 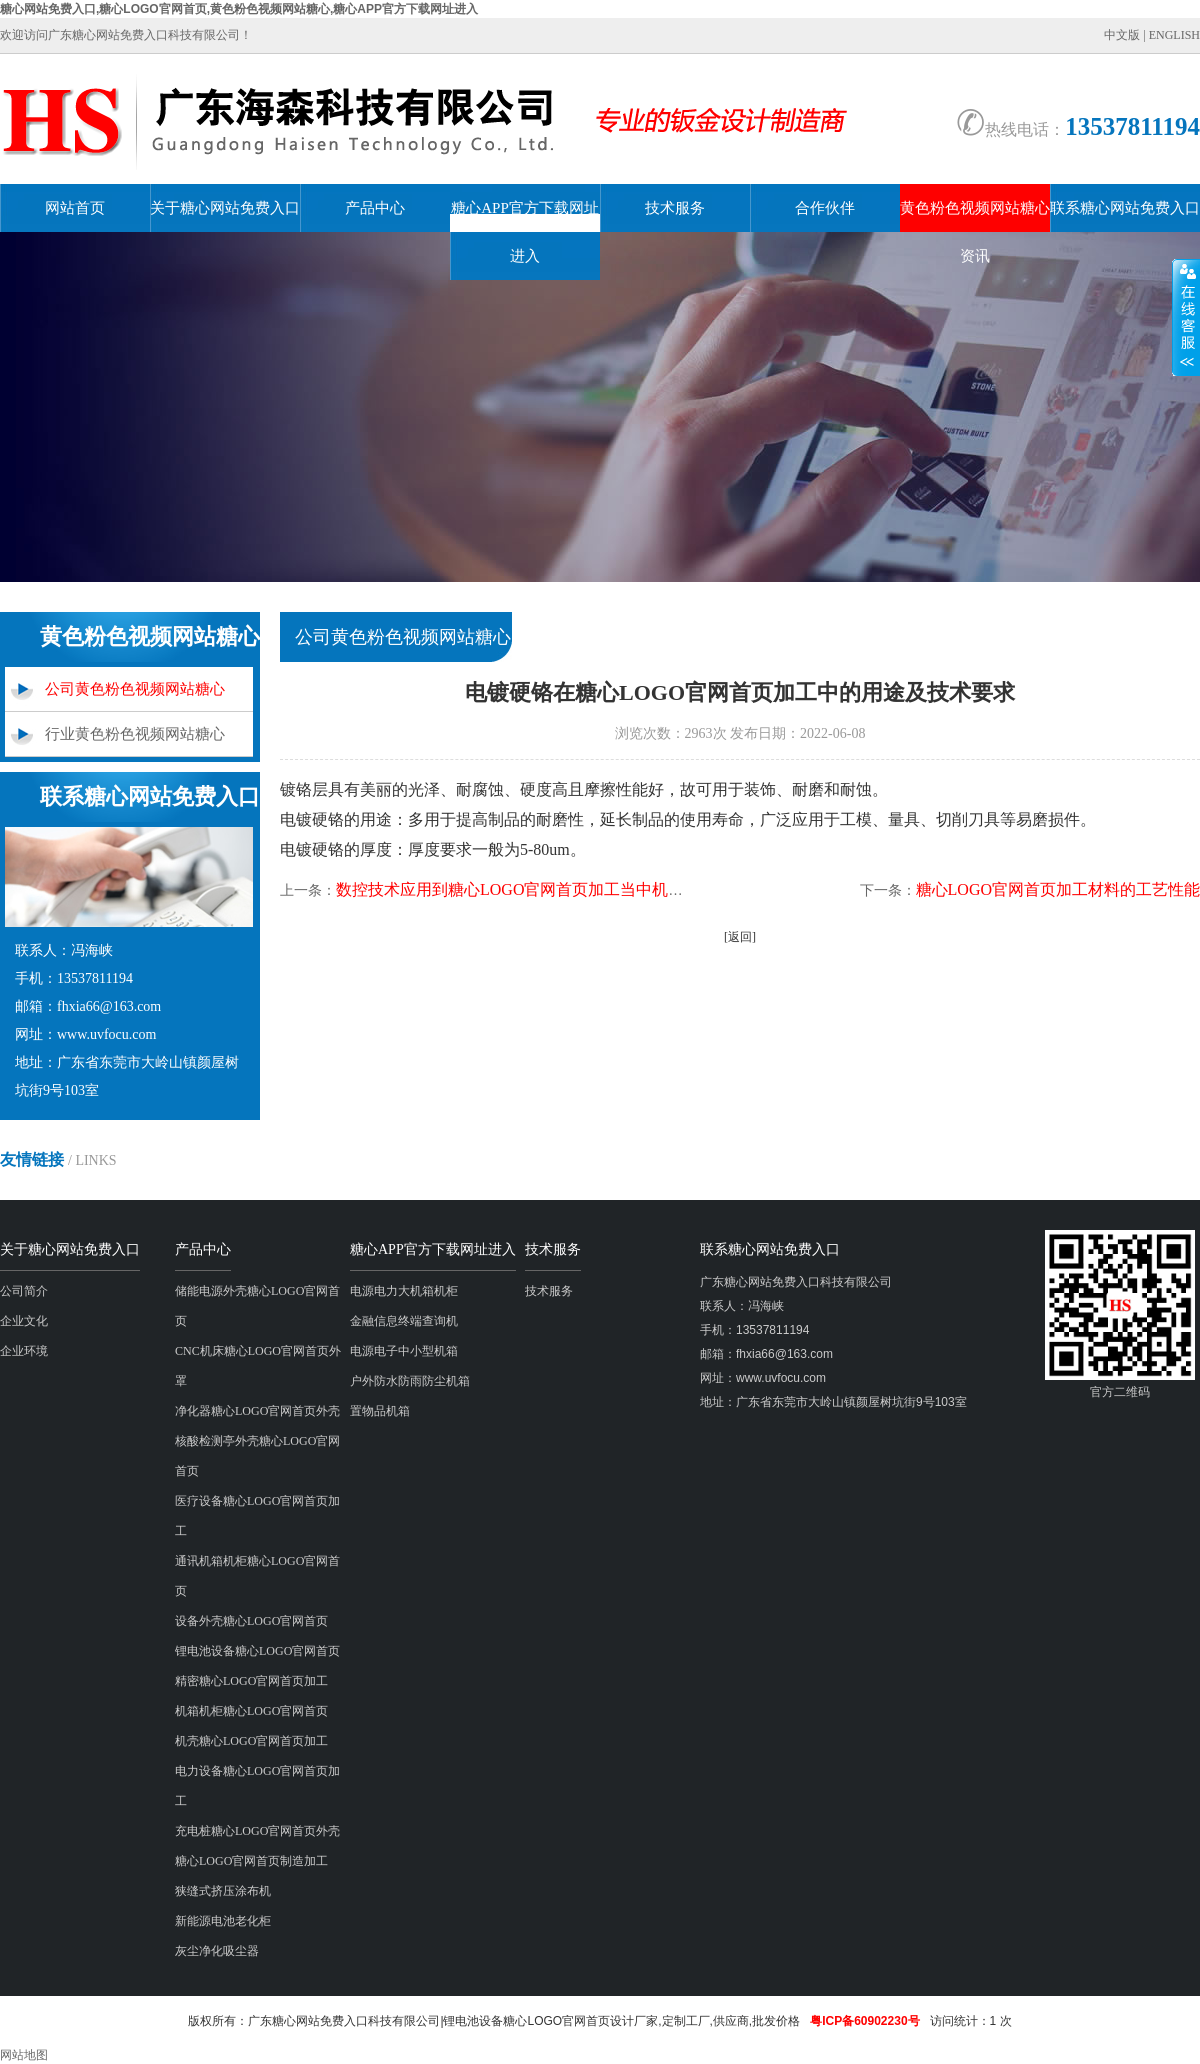 What do you see at coordinates (1122, 35) in the screenshot?
I see `中文版` at bounding box center [1122, 35].